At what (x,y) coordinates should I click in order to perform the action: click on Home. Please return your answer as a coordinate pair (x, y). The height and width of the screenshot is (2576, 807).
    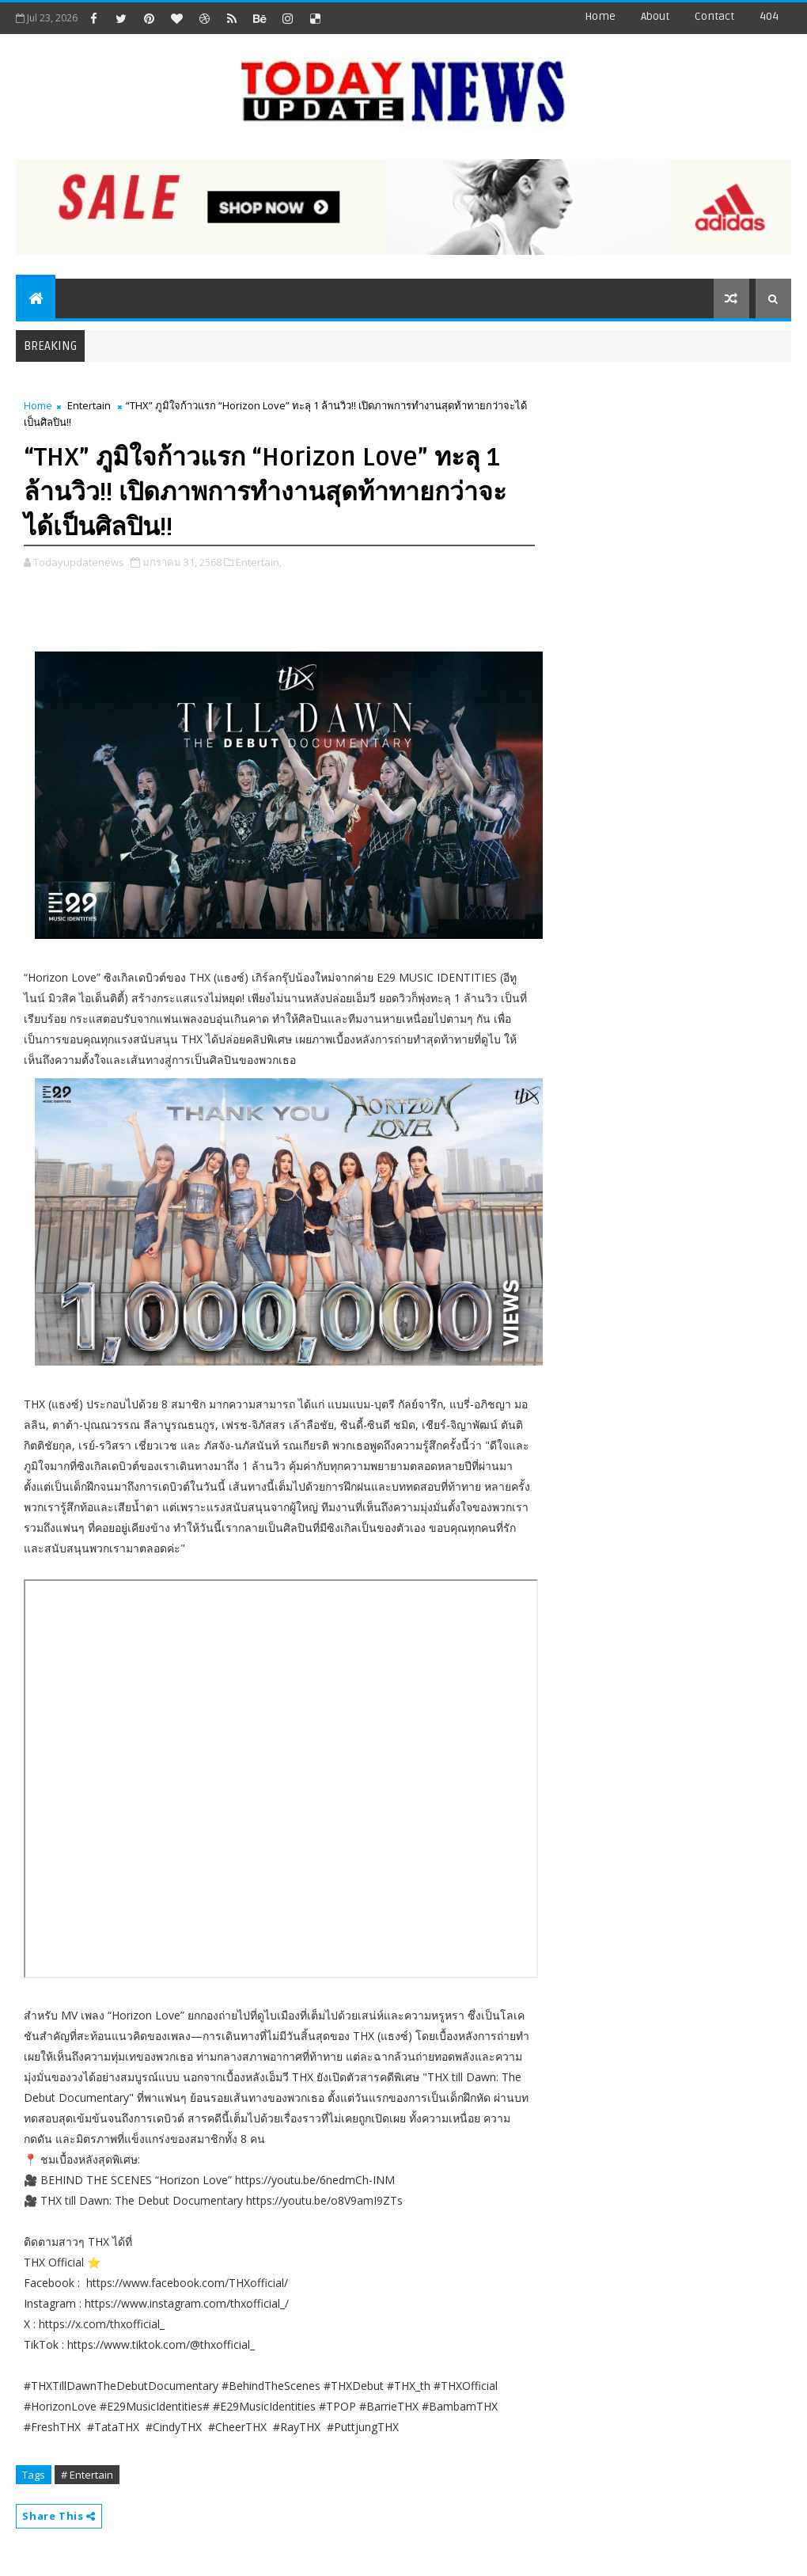
    Looking at the image, I should click on (600, 16).